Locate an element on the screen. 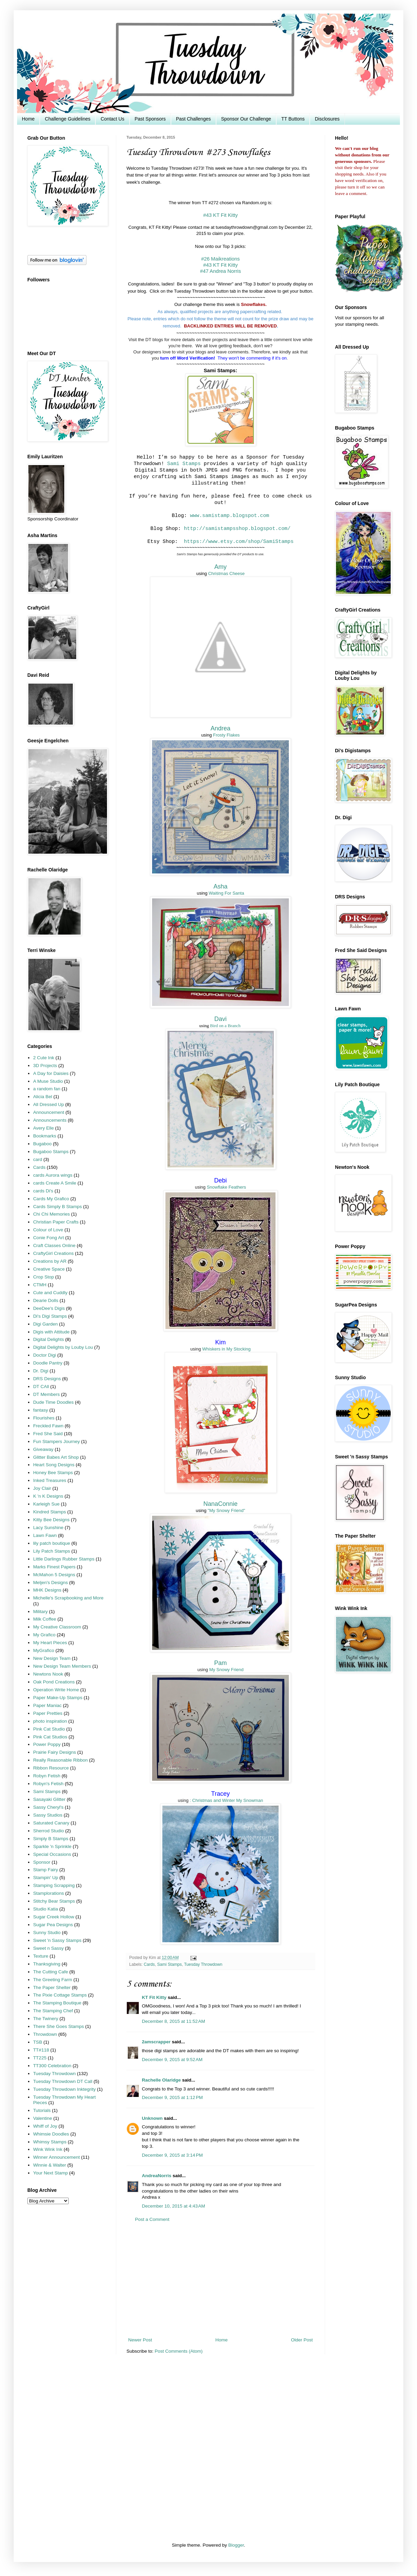 The image size is (417, 2576). Prairie Fairy Designs is located at coordinates (54, 1752).